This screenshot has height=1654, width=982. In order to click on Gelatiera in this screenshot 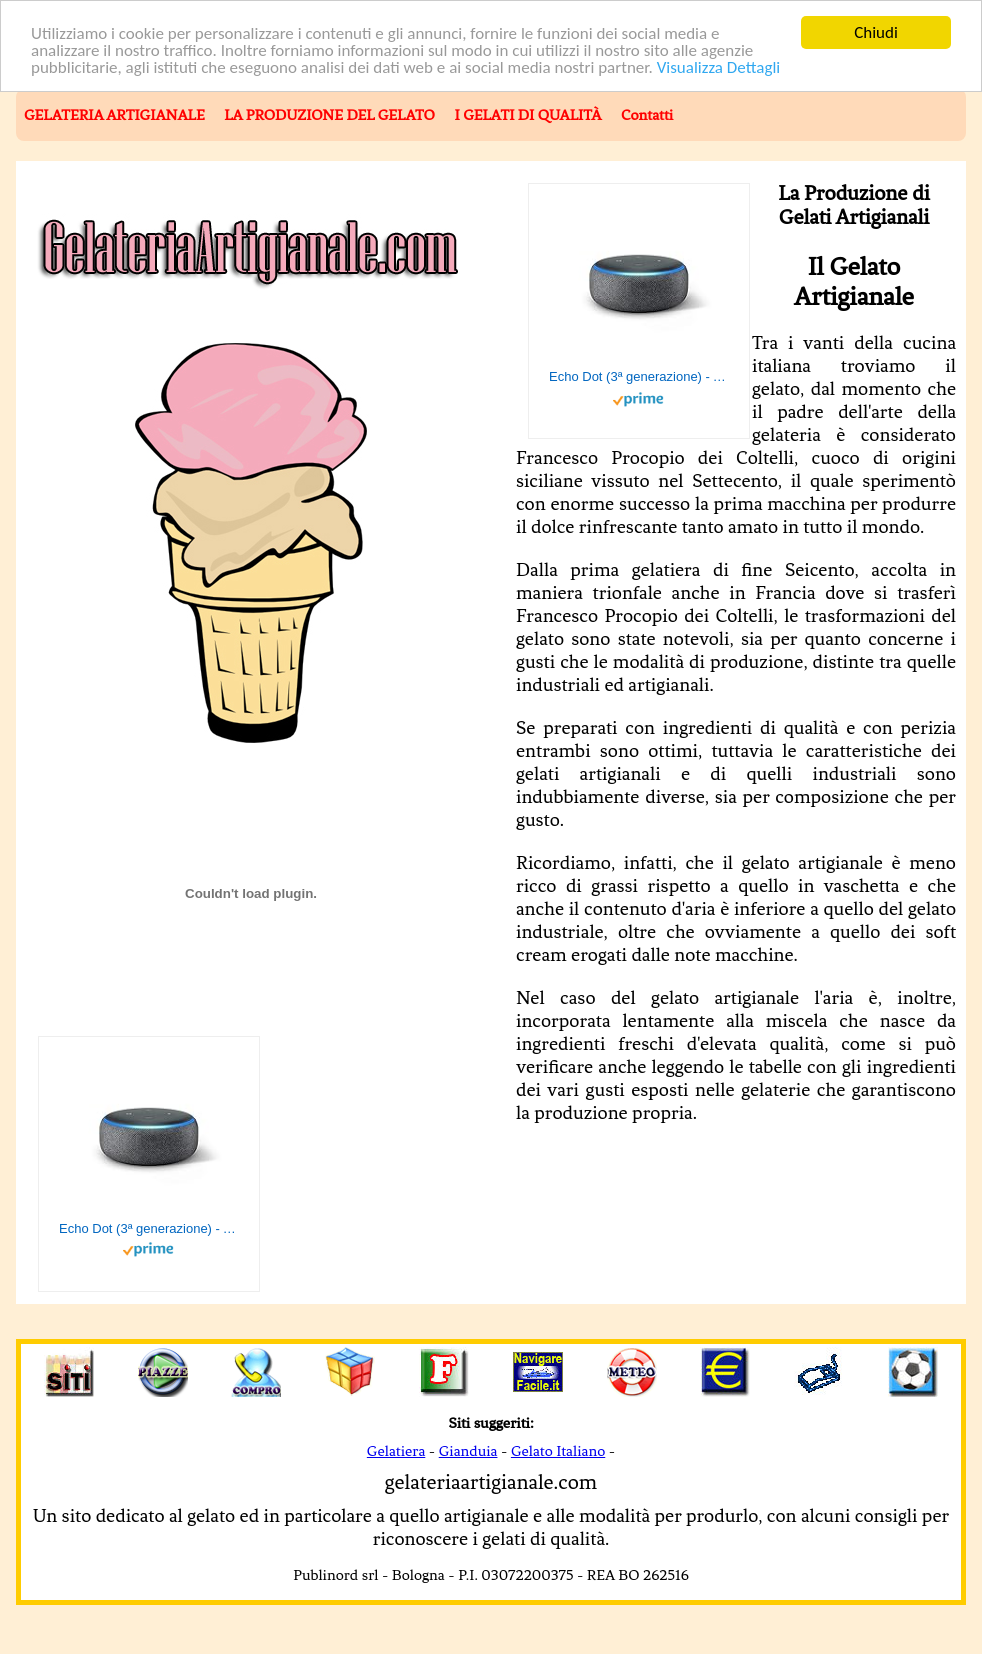, I will do `click(396, 1451)`.